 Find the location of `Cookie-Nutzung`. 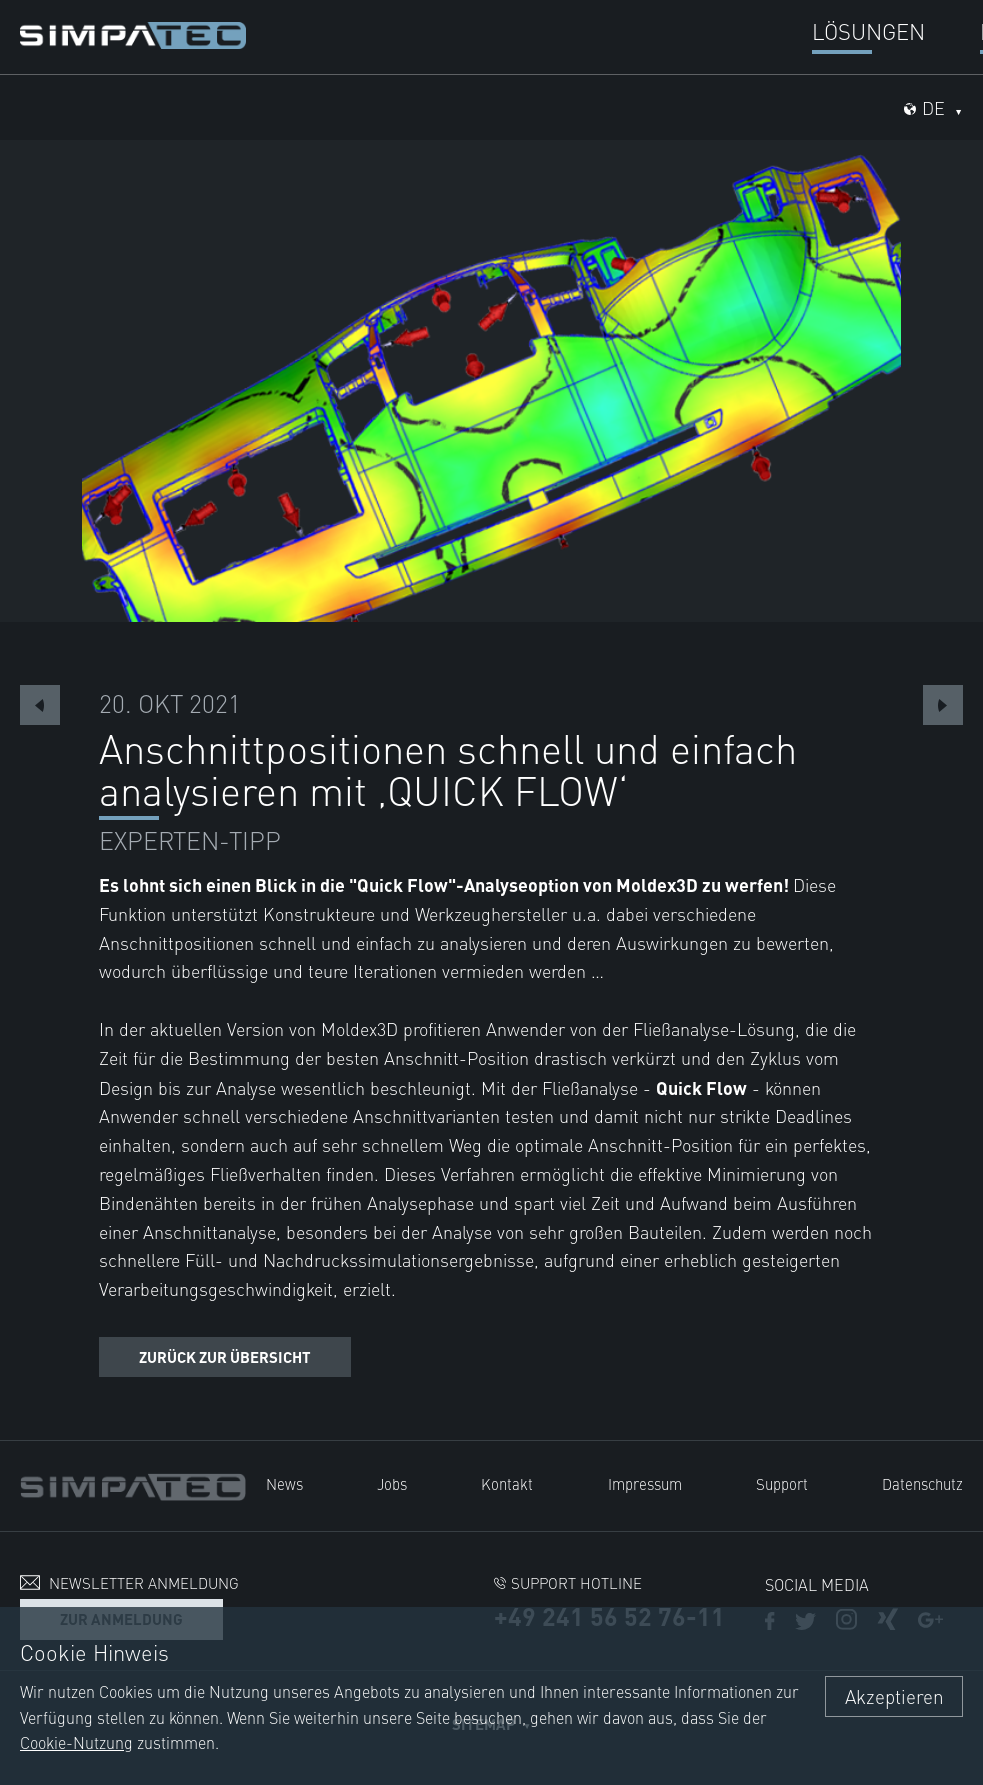

Cookie-Nutzung is located at coordinates (76, 1742).